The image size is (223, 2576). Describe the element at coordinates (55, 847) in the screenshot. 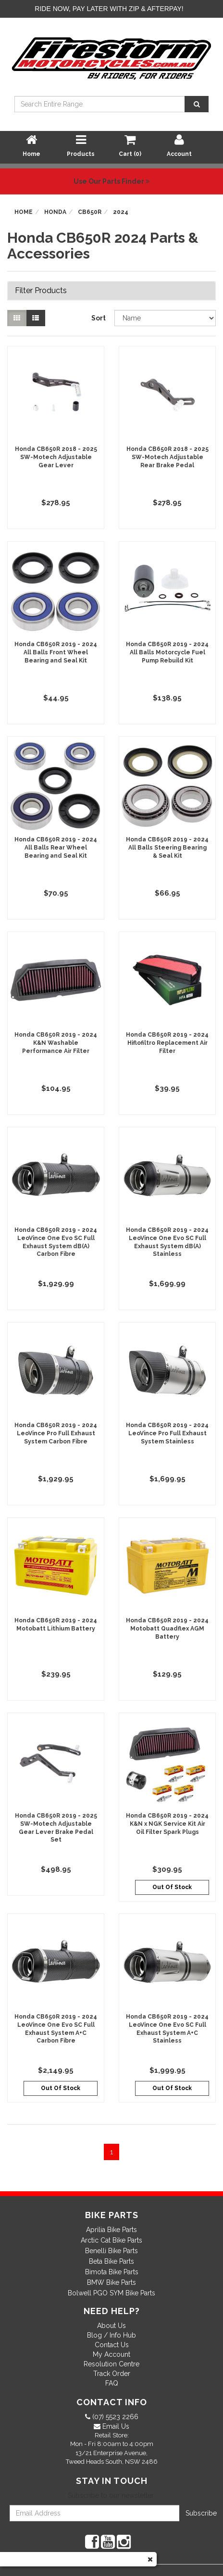

I see `Honda CB650R 2019 - 2024 All Balls Rear Wheel Bearing and Seal Kit` at that location.